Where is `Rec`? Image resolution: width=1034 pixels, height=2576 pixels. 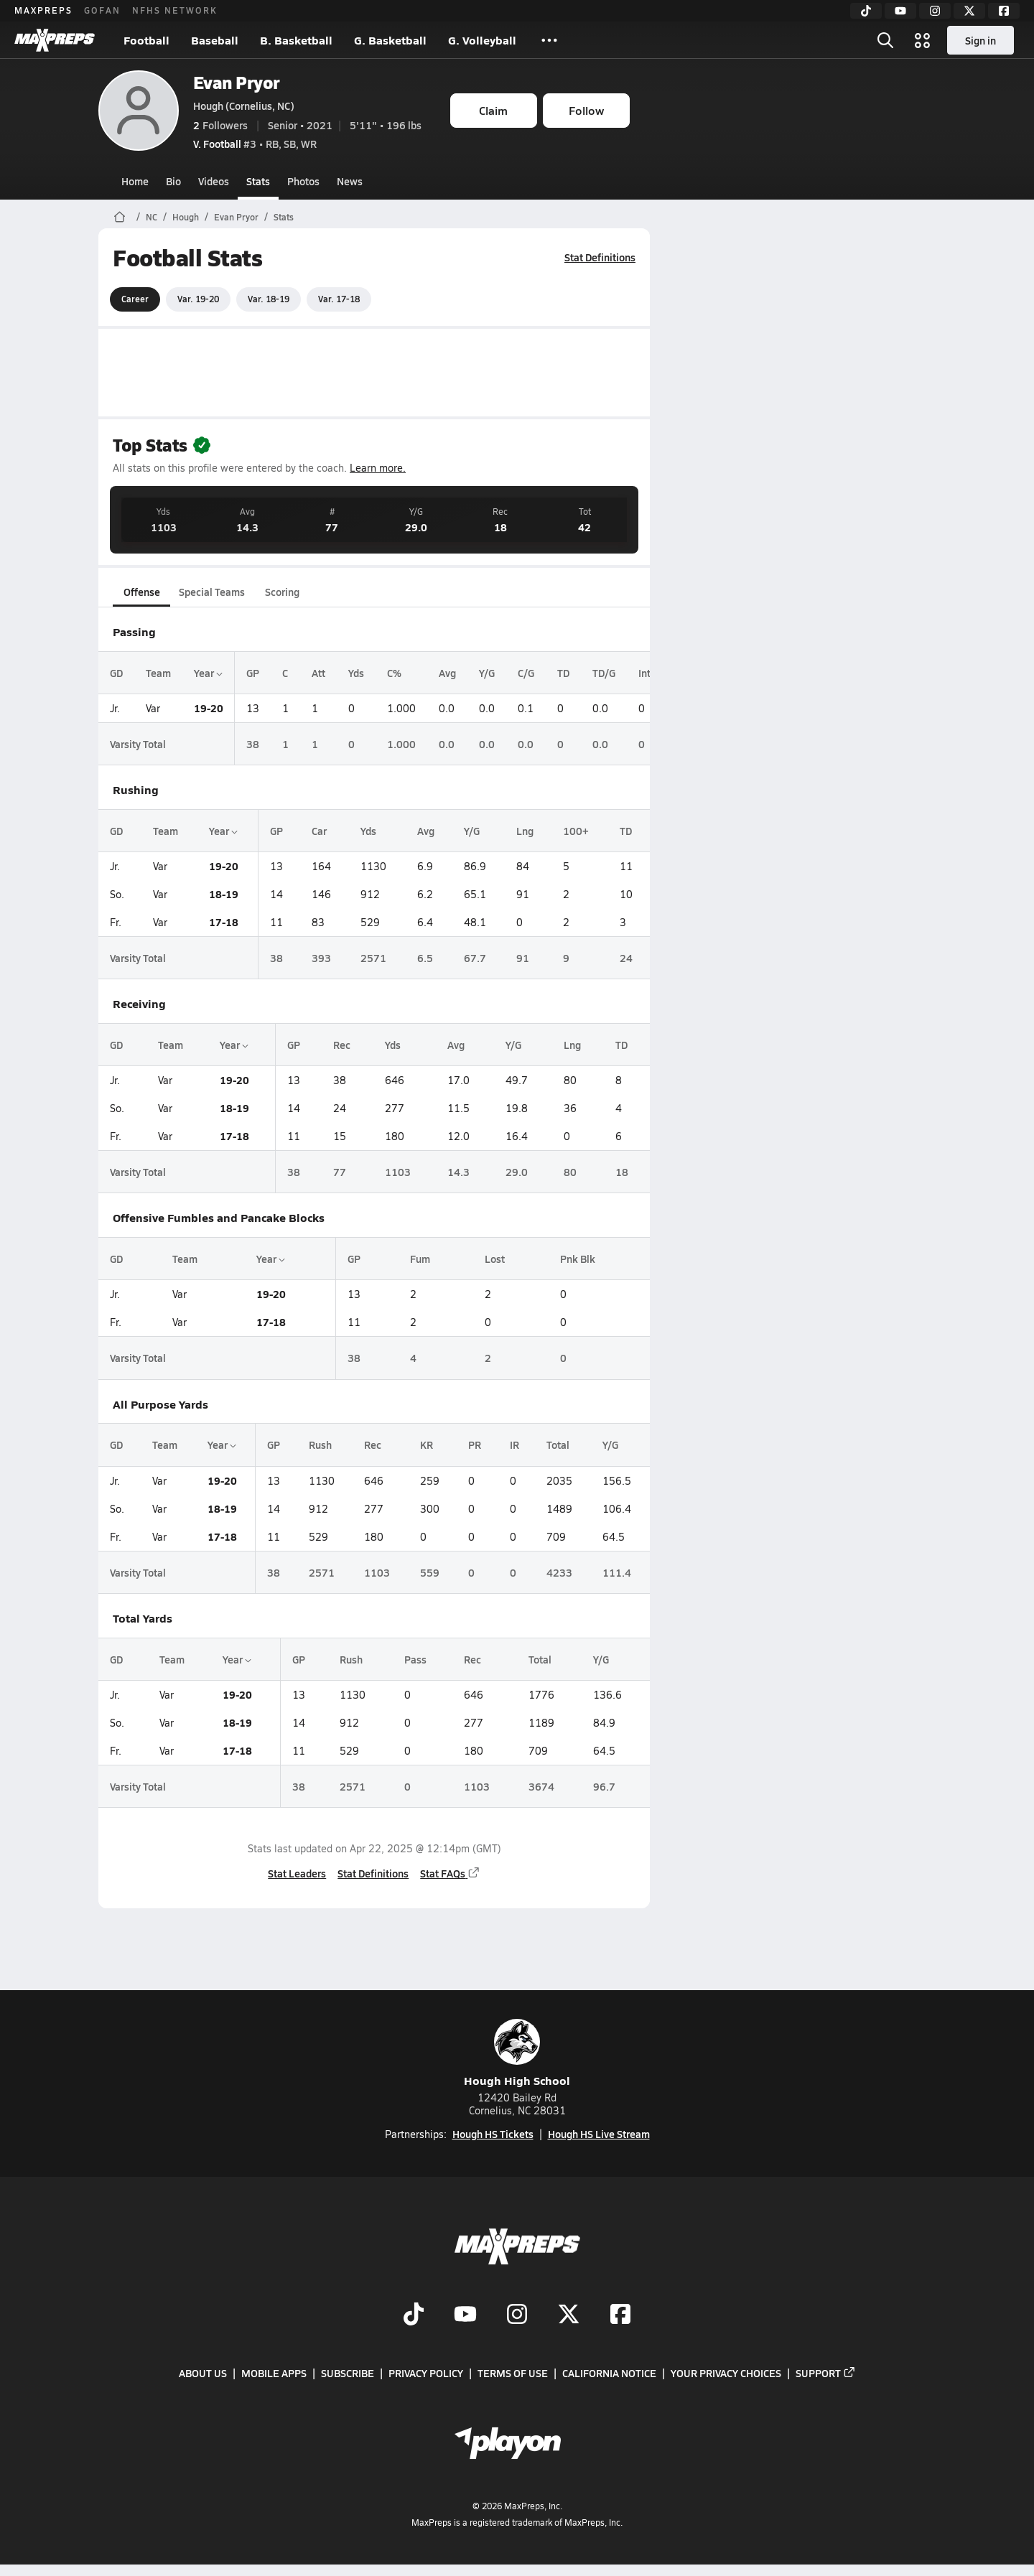 Rec is located at coordinates (341, 1044).